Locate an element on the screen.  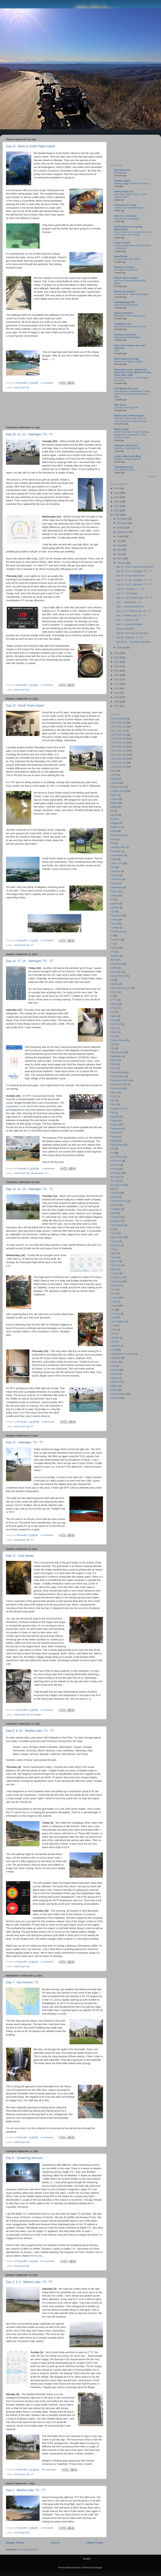
Maintenance is located at coordinates (37, 1173).